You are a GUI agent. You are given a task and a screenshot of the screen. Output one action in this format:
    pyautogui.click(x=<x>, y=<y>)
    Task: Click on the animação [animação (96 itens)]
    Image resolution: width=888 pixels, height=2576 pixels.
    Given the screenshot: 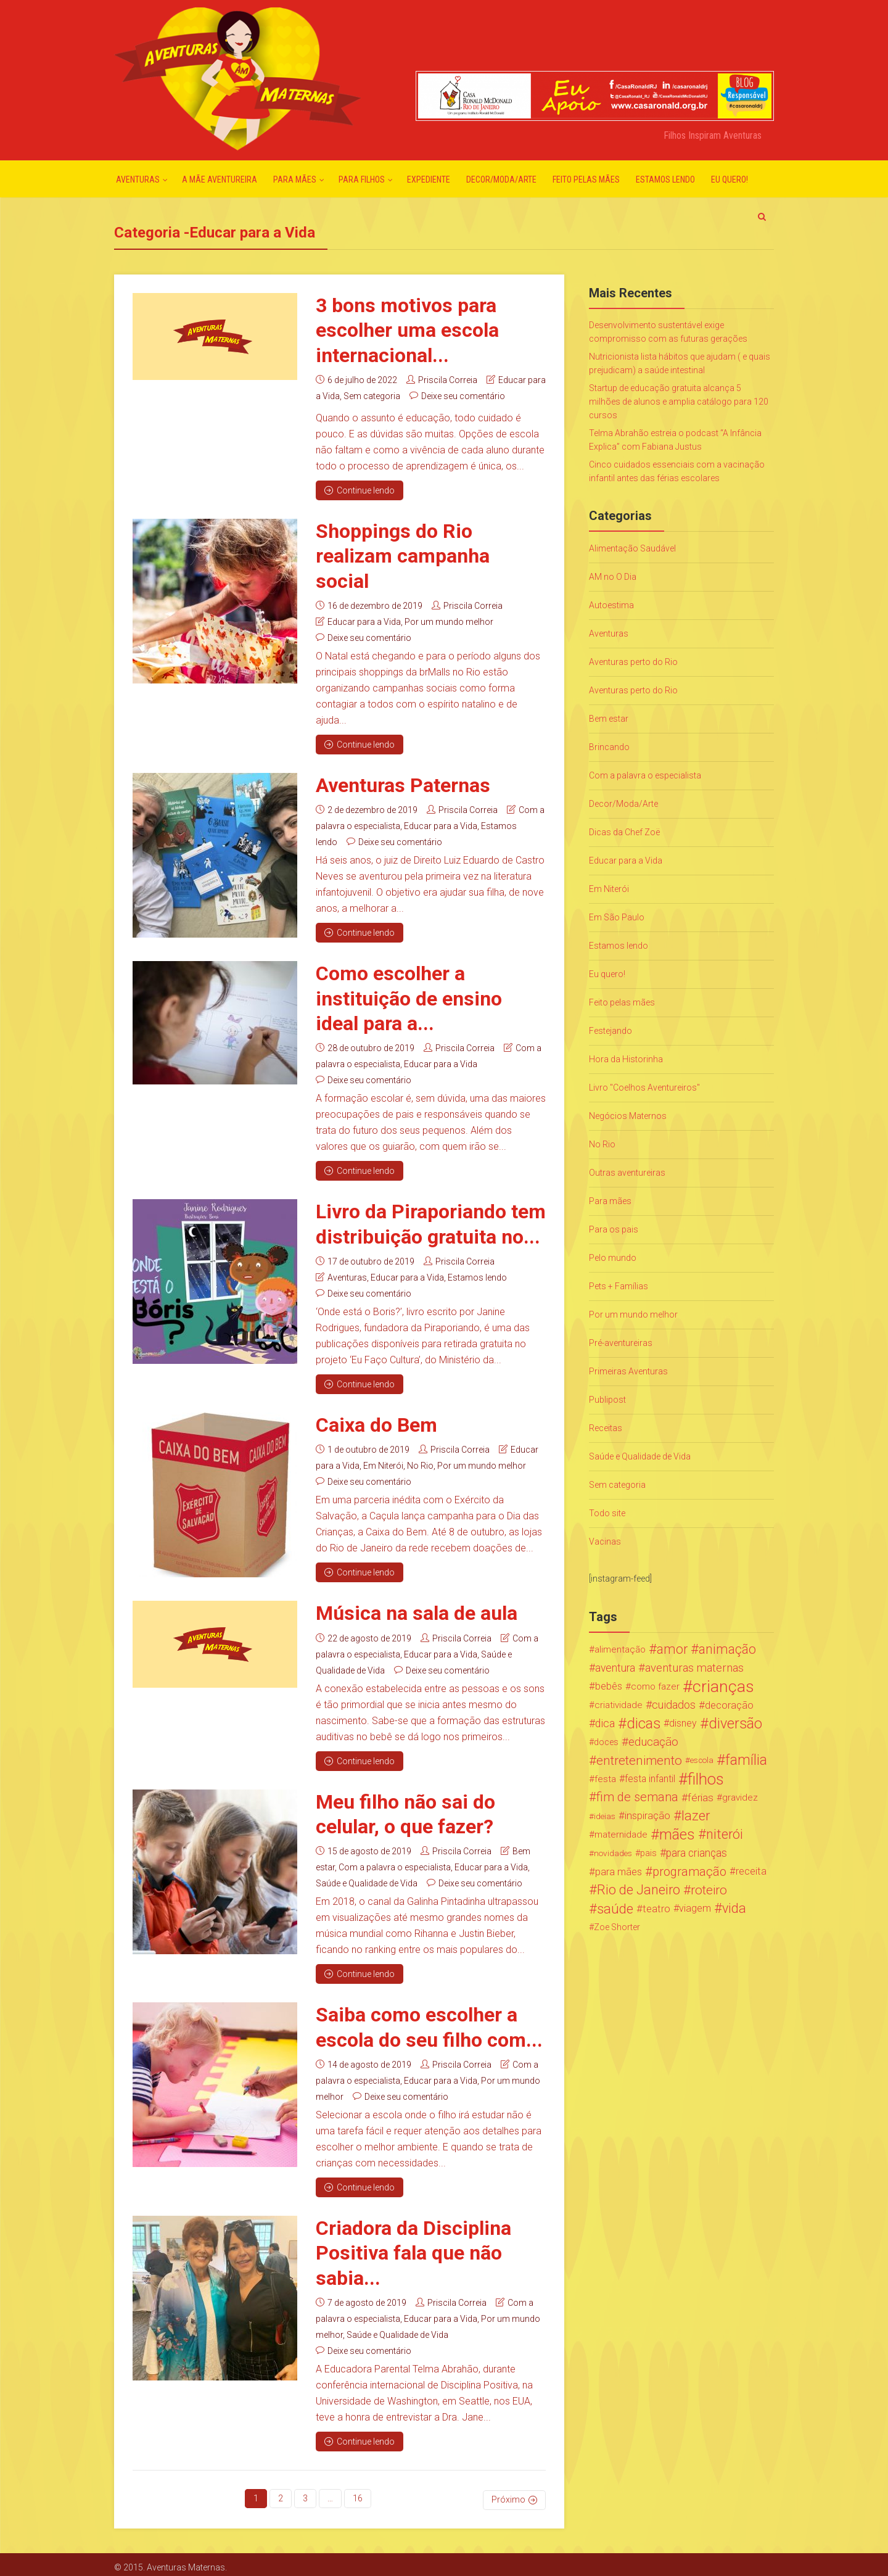 What is the action you would take?
    pyautogui.click(x=727, y=1649)
    